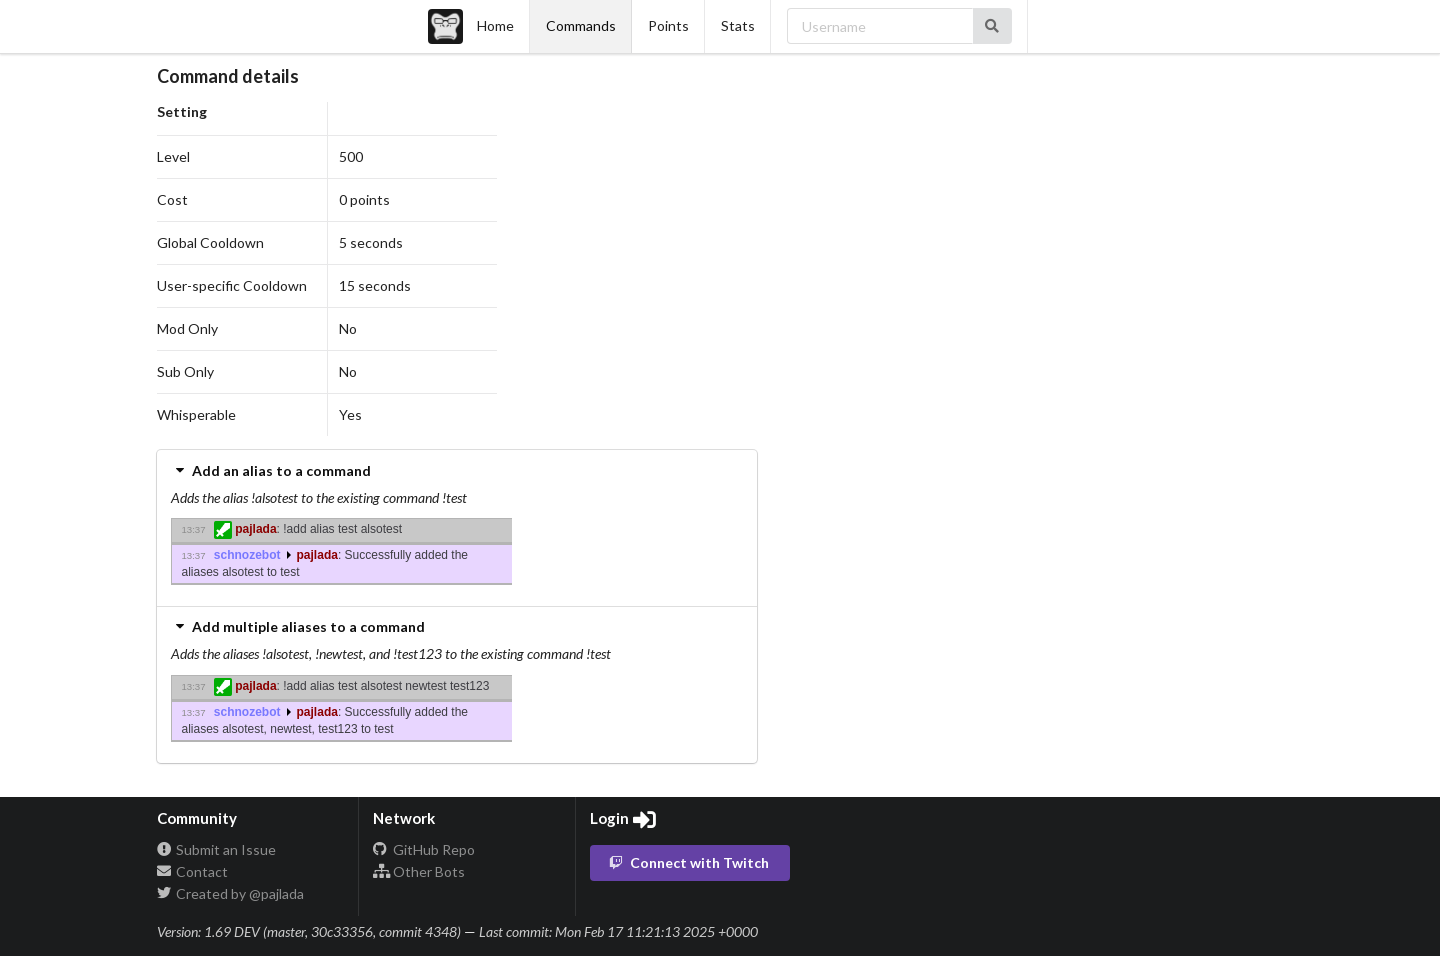  Describe the element at coordinates (424, 850) in the screenshot. I see `GitHub Repo` at that location.